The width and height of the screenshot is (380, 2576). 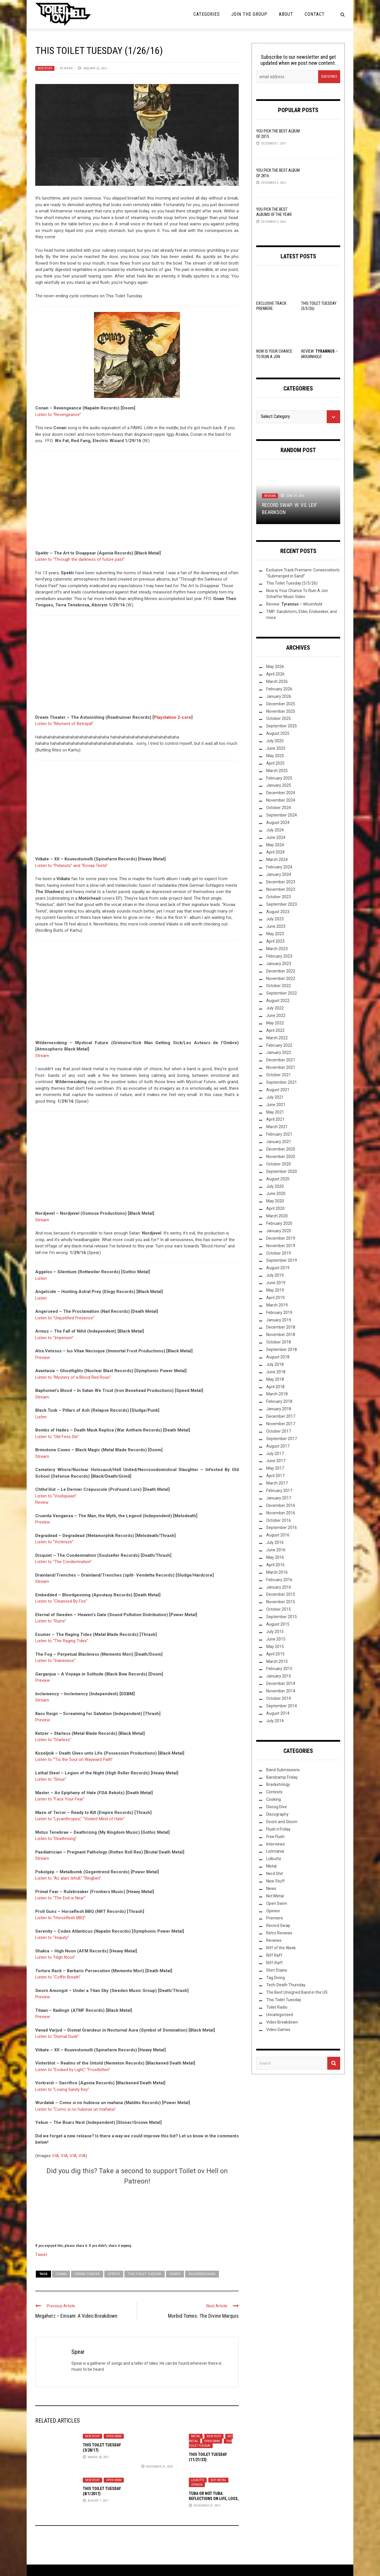 I want to click on Preview, so click(x=42, y=1357).